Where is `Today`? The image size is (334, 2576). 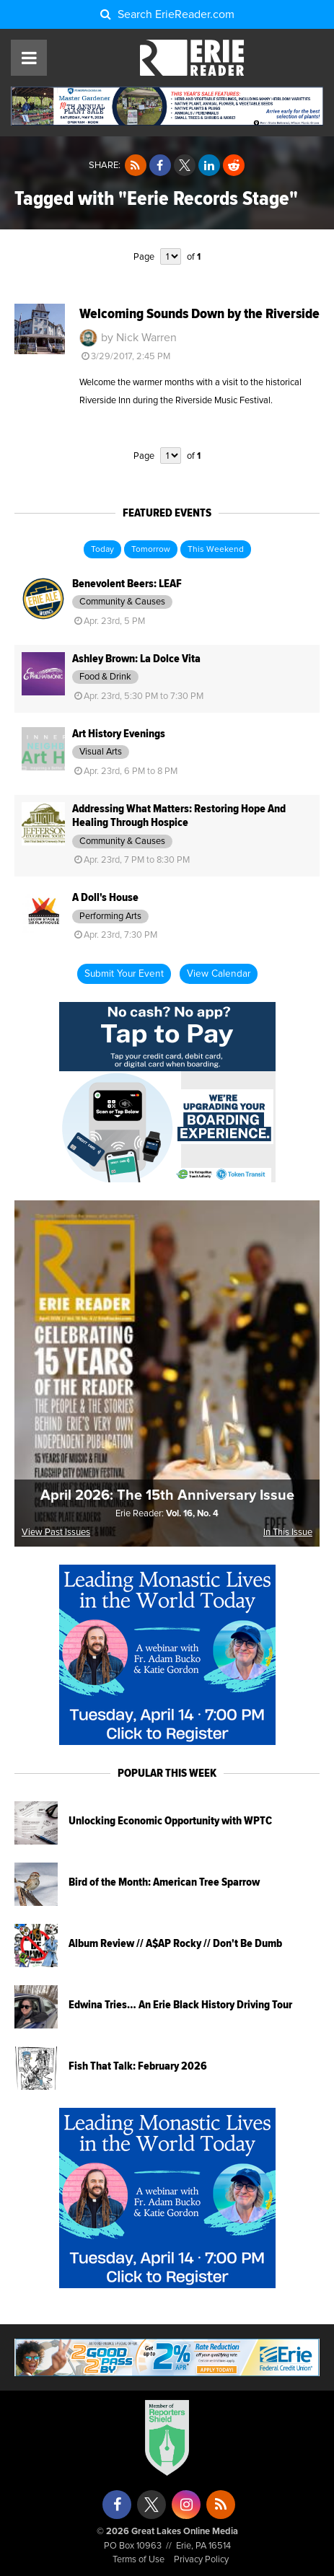 Today is located at coordinates (102, 549).